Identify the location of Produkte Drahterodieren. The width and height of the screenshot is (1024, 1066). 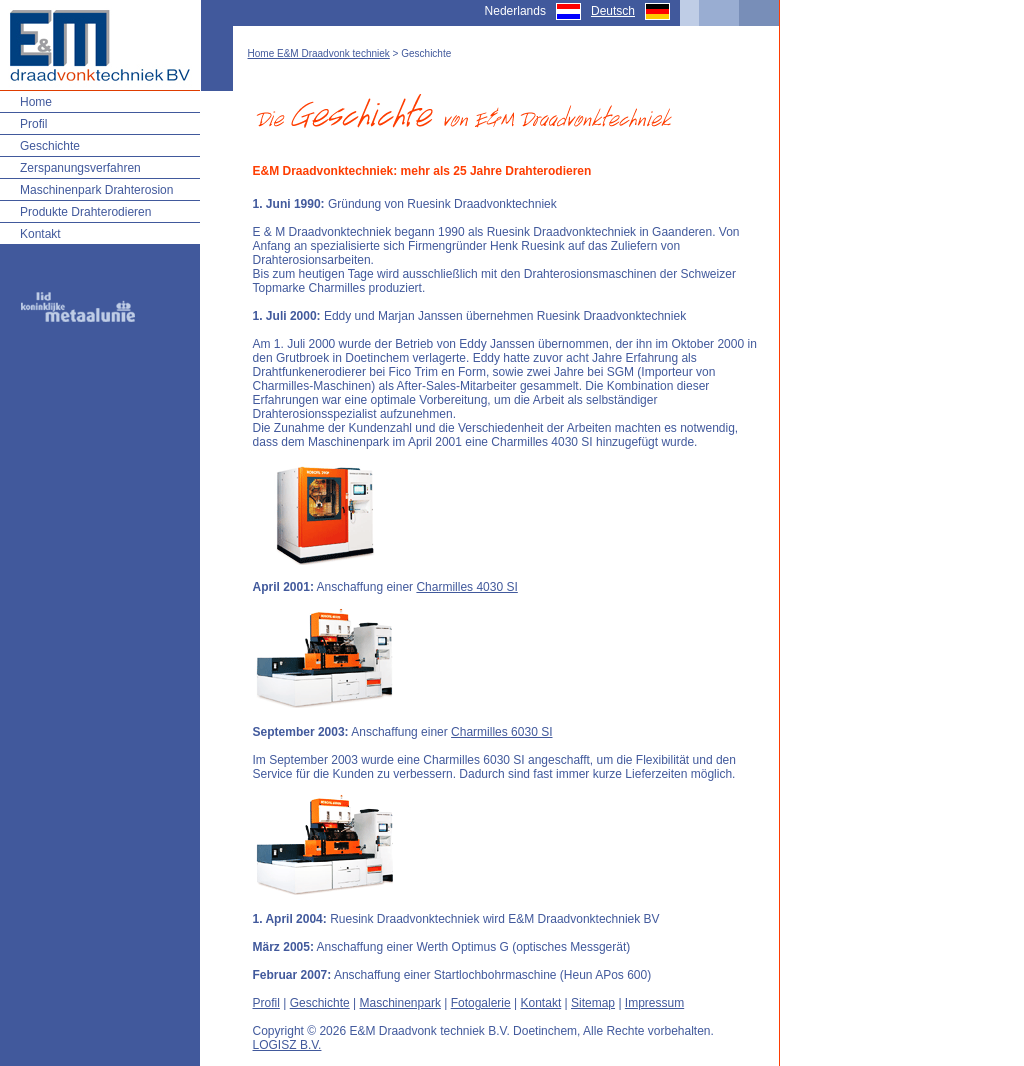
(85, 212).